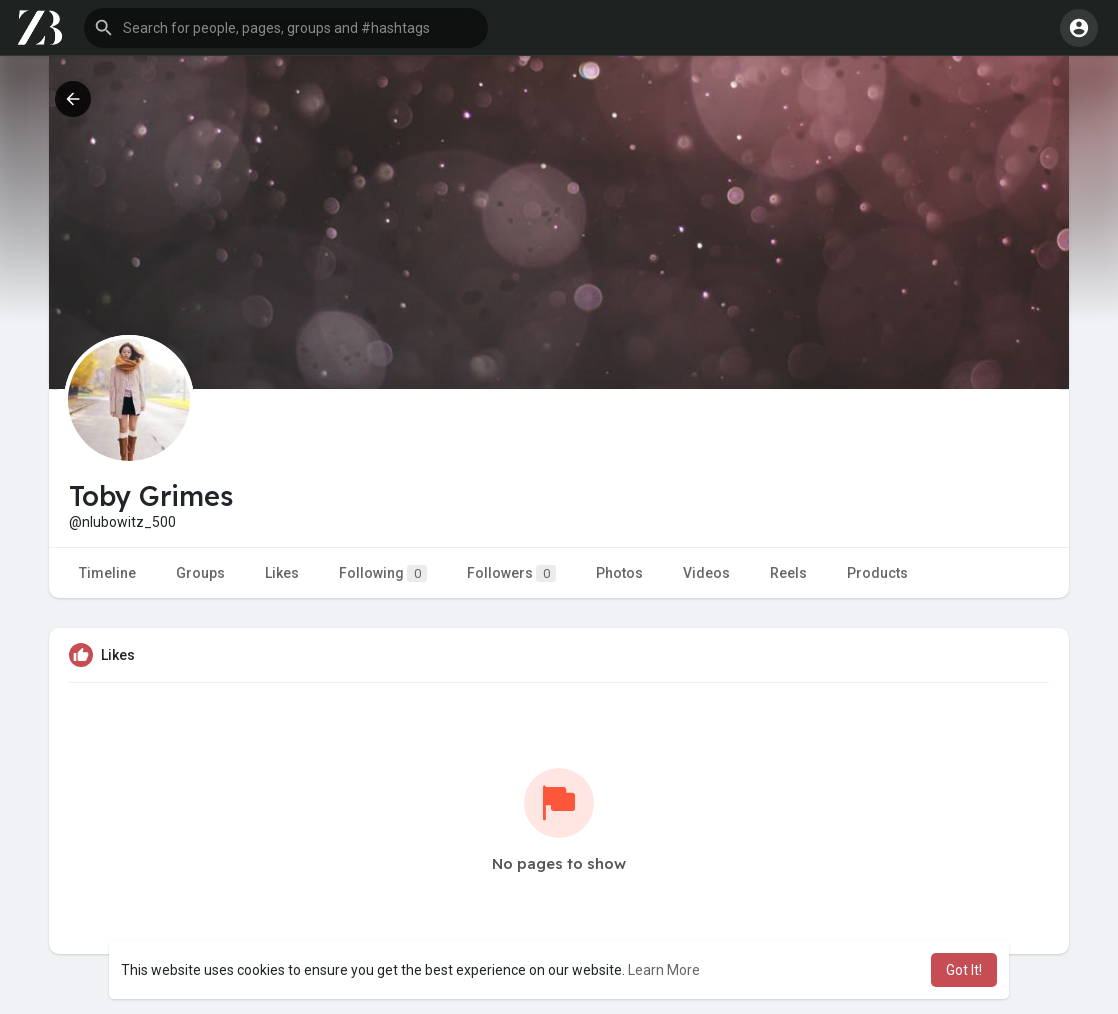  What do you see at coordinates (511, 573) in the screenshot?
I see `Followers` at bounding box center [511, 573].